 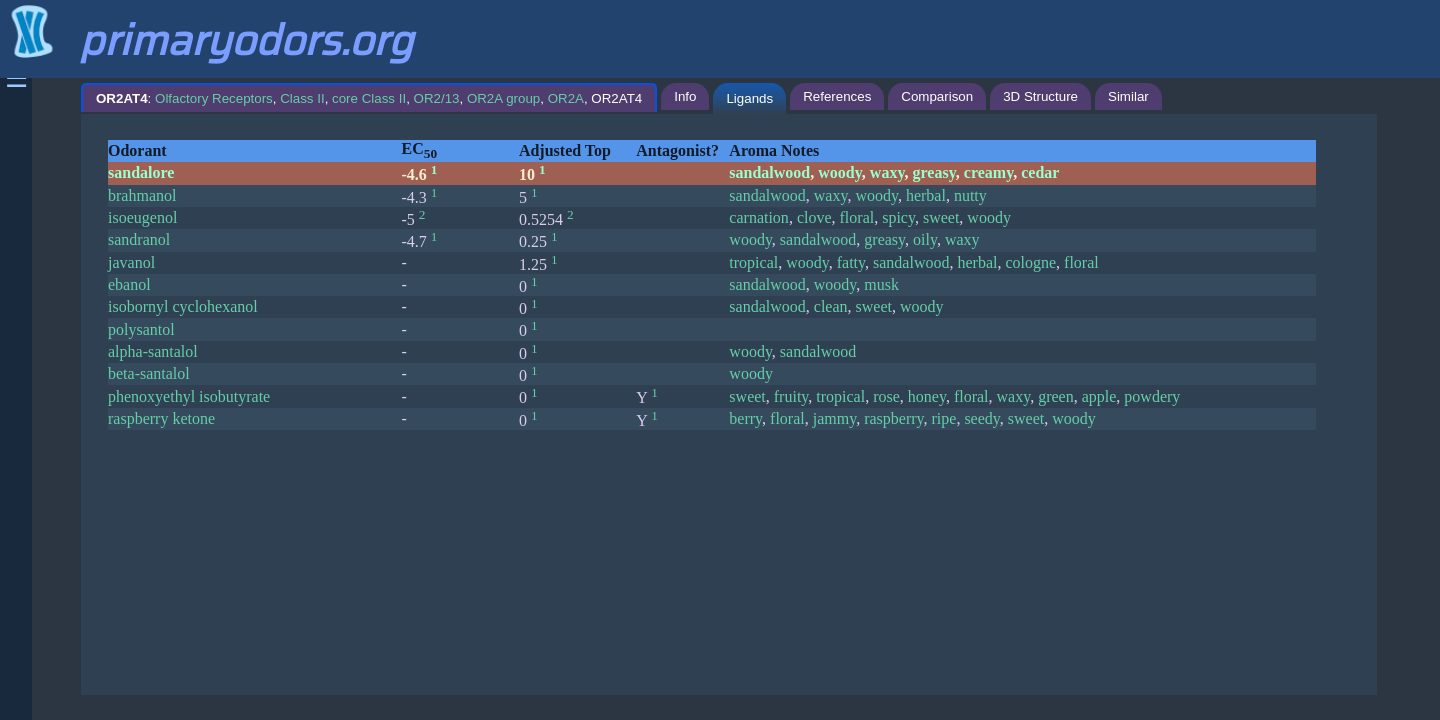 I want to click on greasy, so click(x=934, y=172).